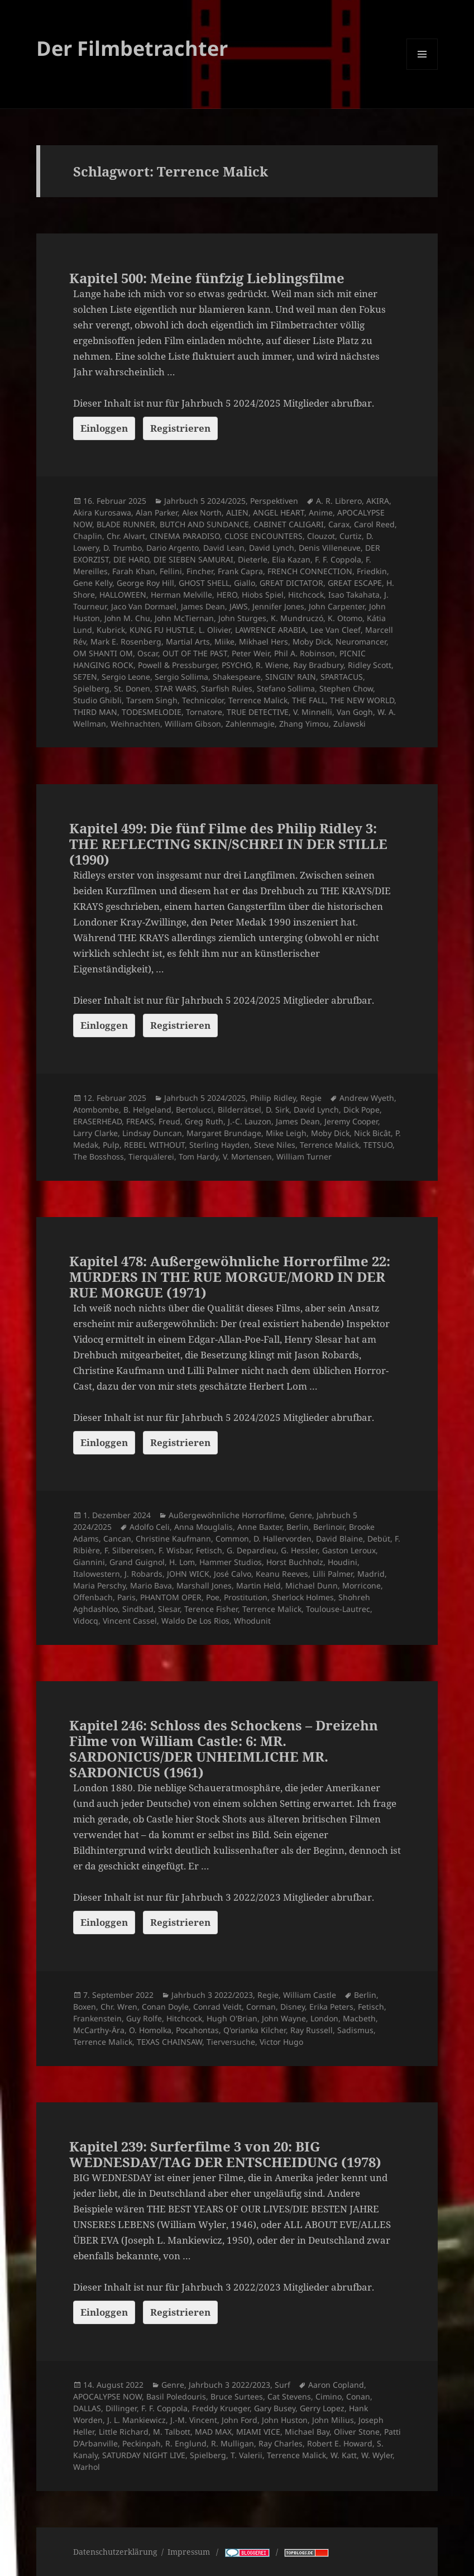  What do you see at coordinates (84, 2006) in the screenshot?
I see `Boxen` at bounding box center [84, 2006].